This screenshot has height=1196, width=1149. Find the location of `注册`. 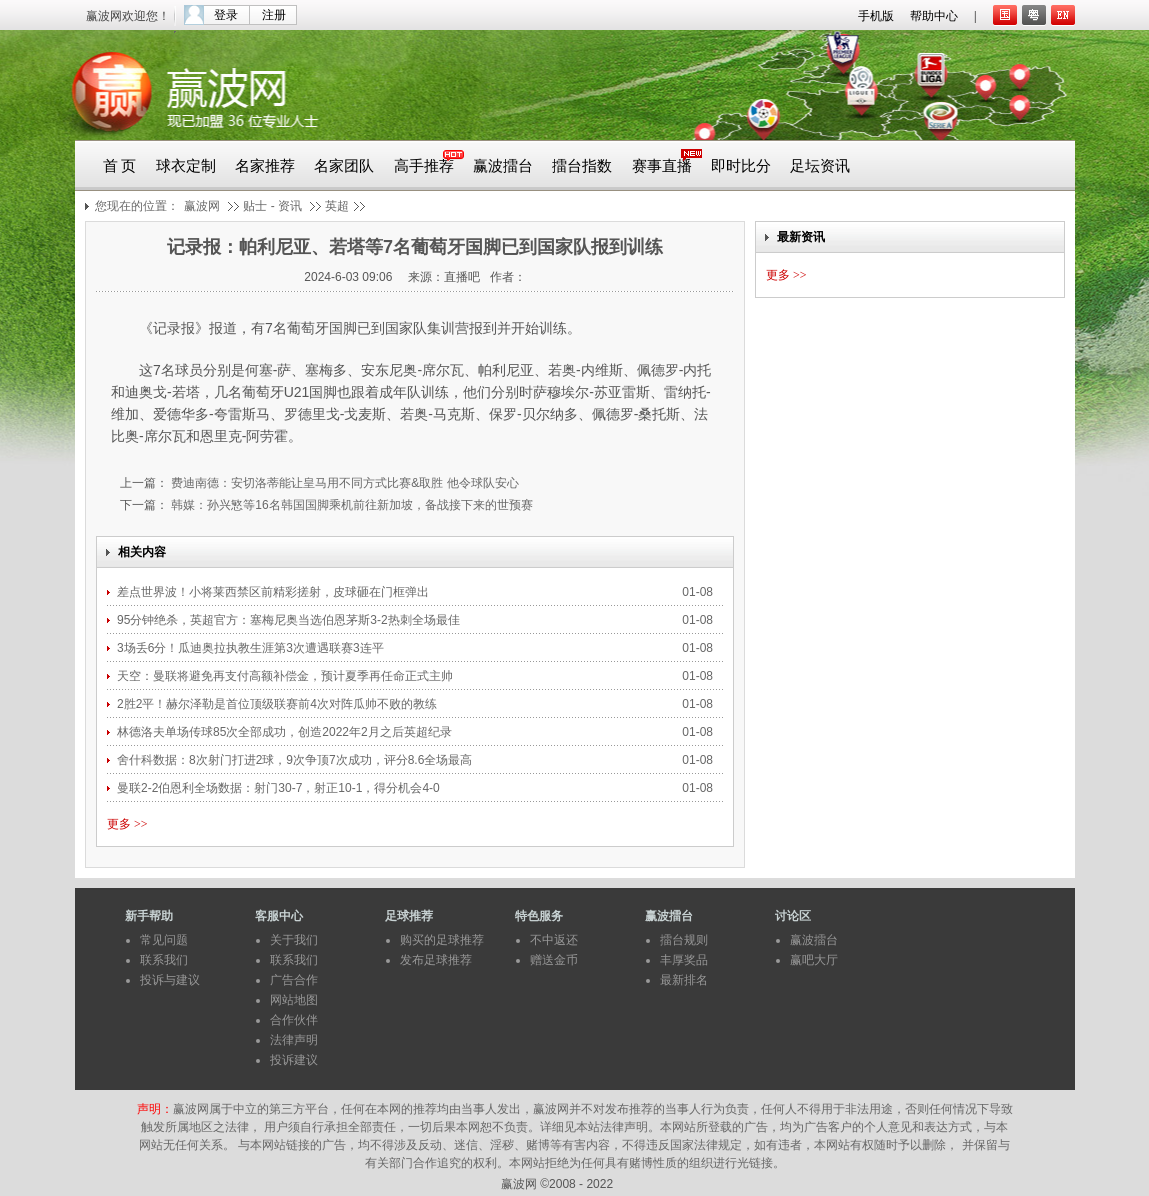

注册 is located at coordinates (274, 15).